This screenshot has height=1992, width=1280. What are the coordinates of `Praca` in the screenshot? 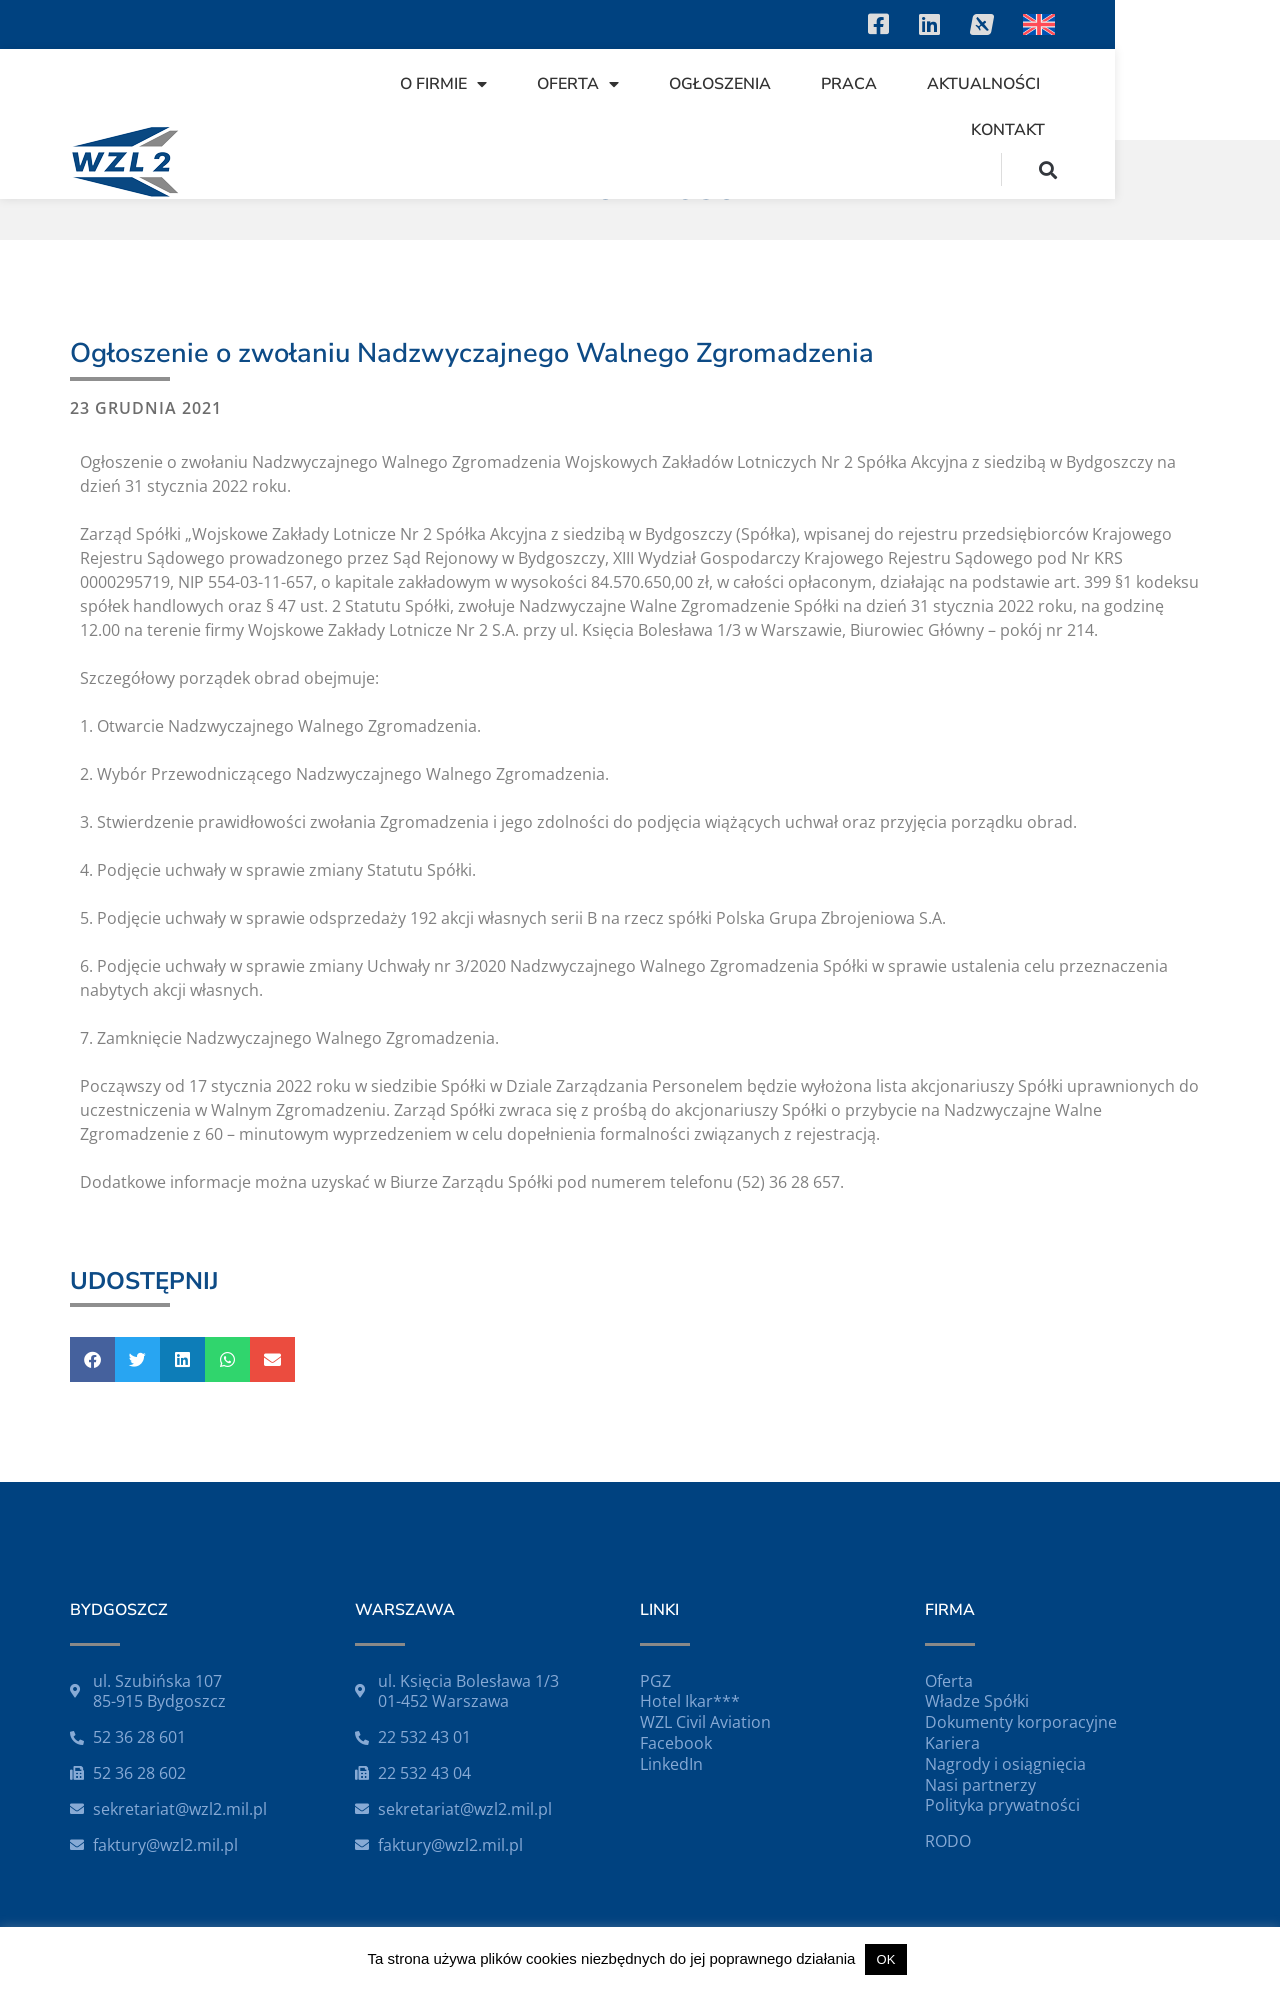 It's located at (811, 94).